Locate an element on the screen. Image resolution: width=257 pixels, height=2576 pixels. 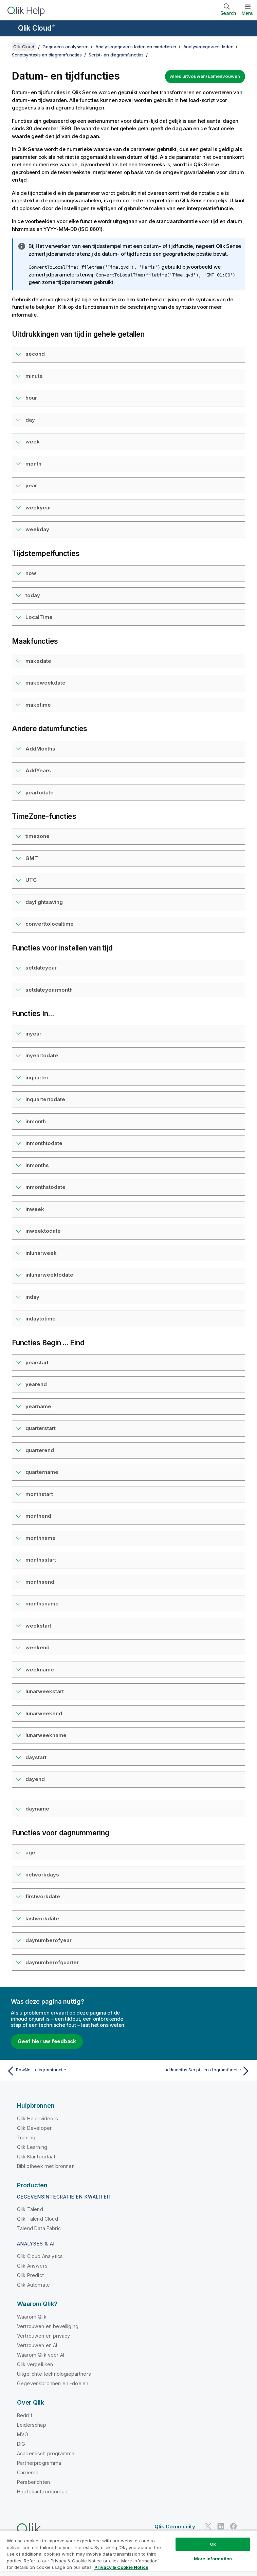
age is located at coordinates (30, 1852).